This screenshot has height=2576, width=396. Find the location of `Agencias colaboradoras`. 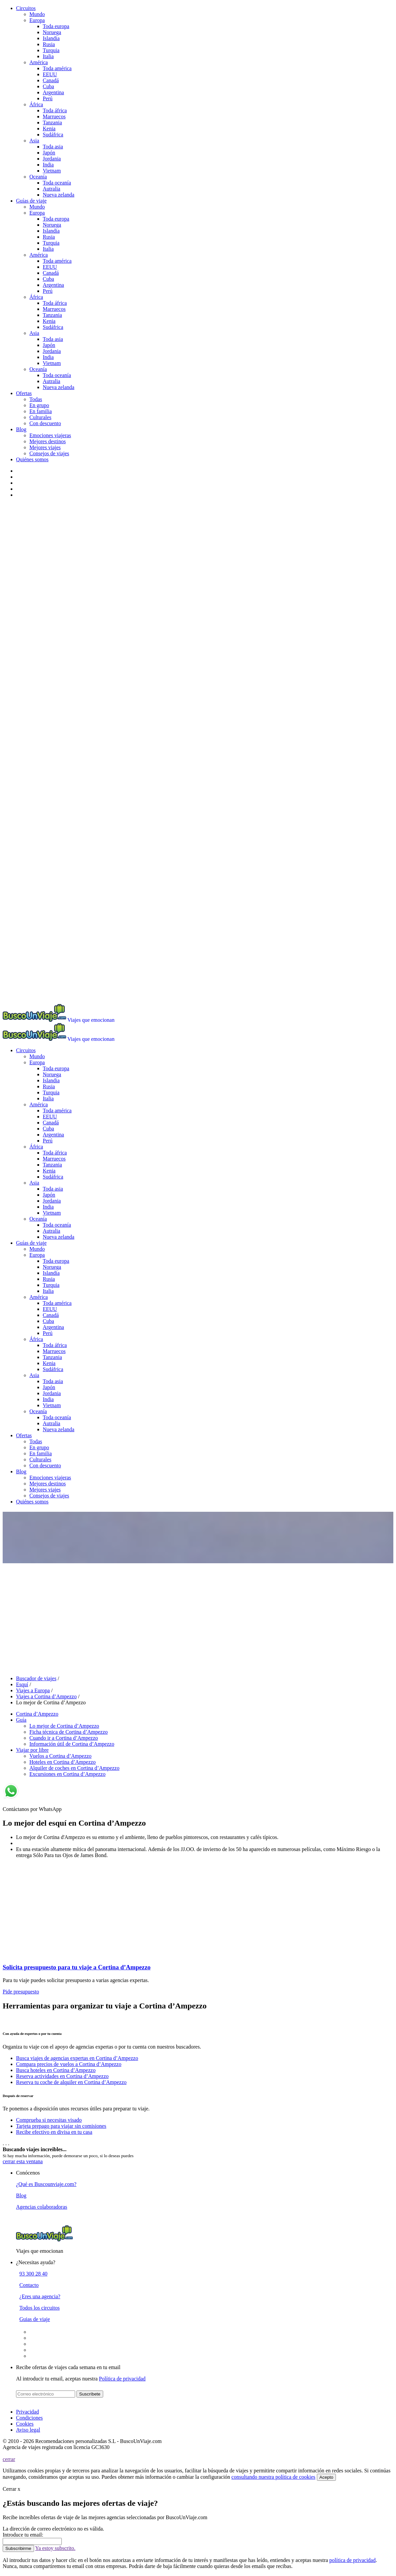

Agencias colaboradoras is located at coordinates (41, 2207).